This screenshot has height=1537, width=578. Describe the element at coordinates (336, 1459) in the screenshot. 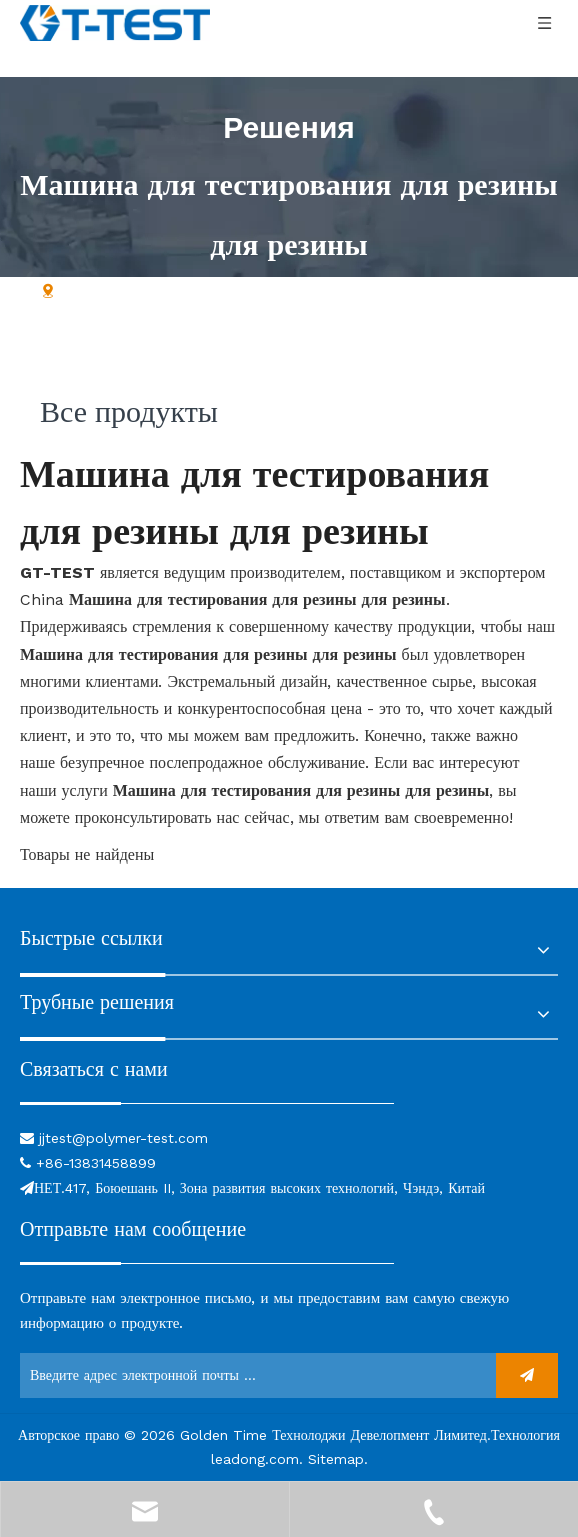

I see `Sitemap` at that location.